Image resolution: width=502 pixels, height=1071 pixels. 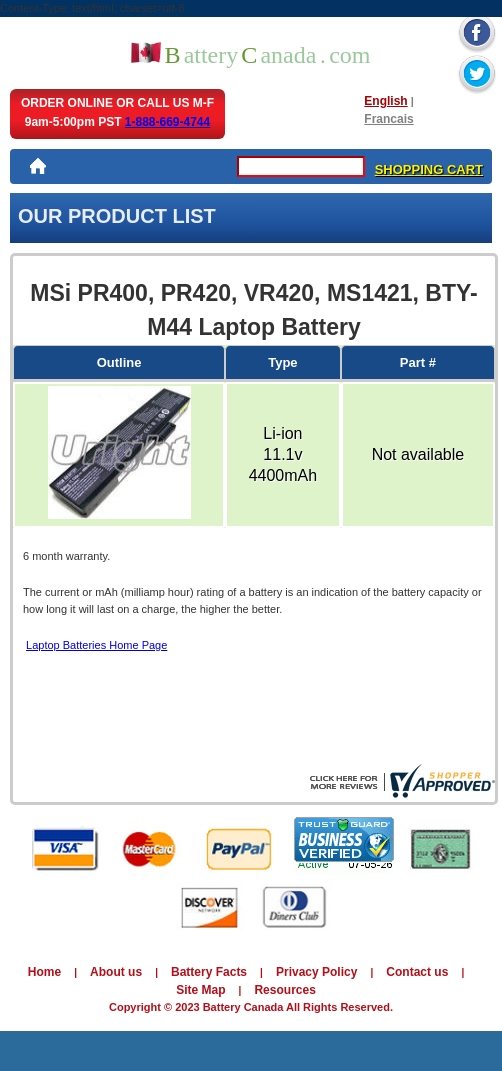 What do you see at coordinates (116, 972) in the screenshot?
I see `About us` at bounding box center [116, 972].